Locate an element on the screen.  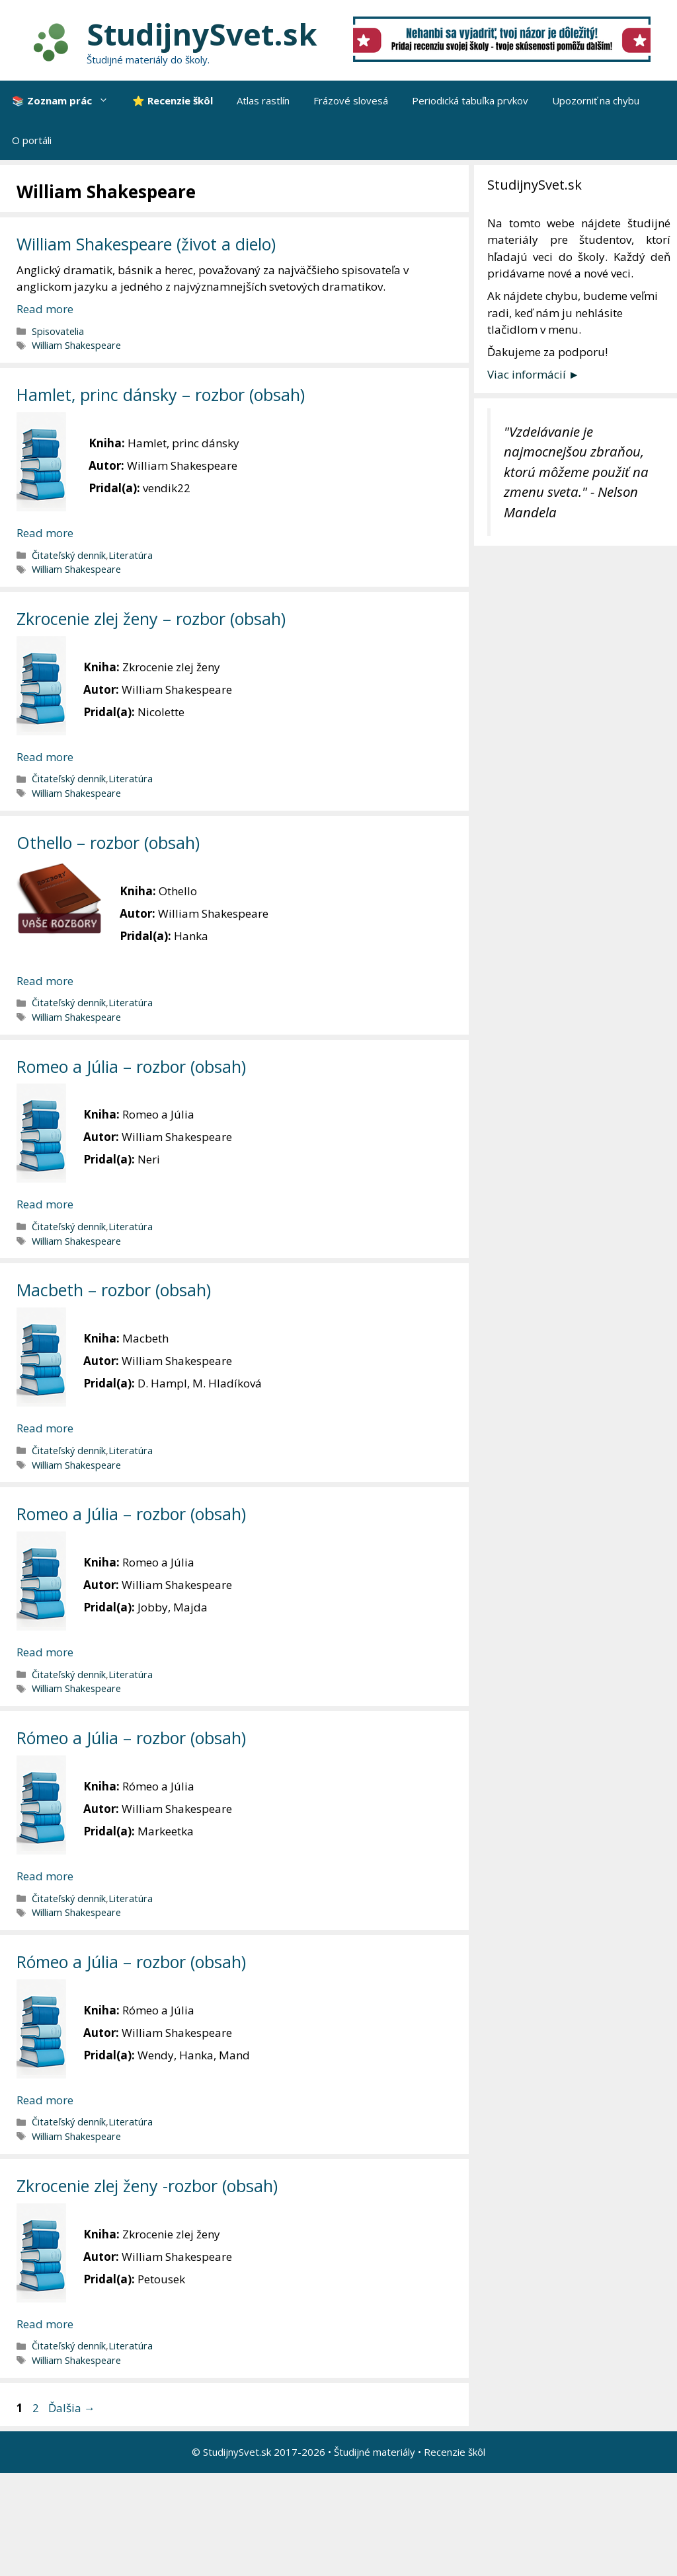
O portáli is located at coordinates (32, 140).